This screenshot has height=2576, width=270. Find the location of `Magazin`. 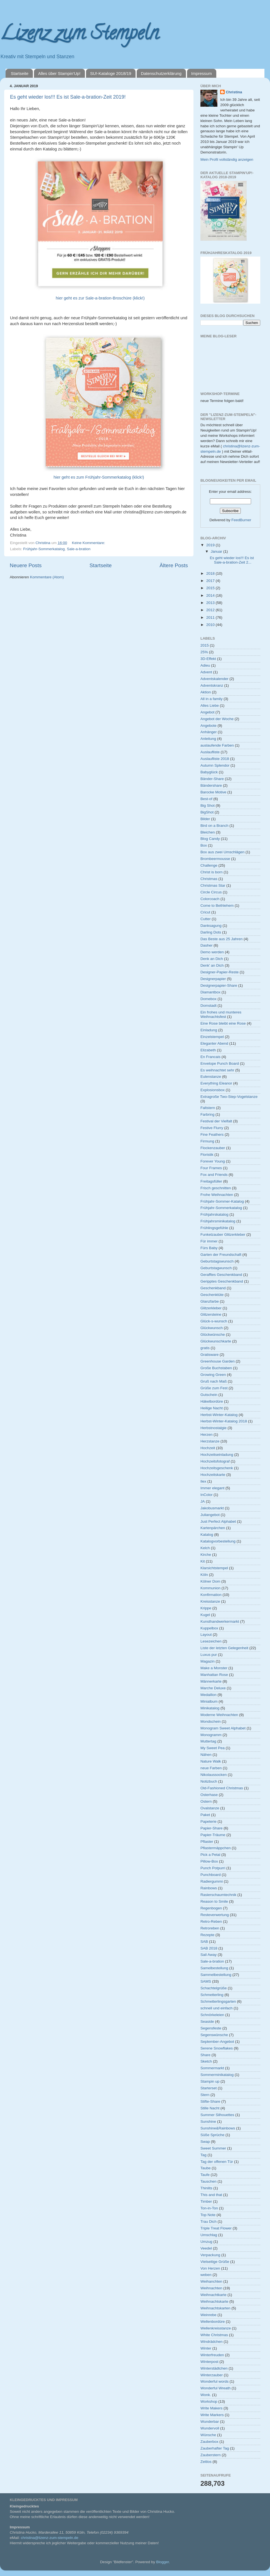

Magazin is located at coordinates (207, 1661).